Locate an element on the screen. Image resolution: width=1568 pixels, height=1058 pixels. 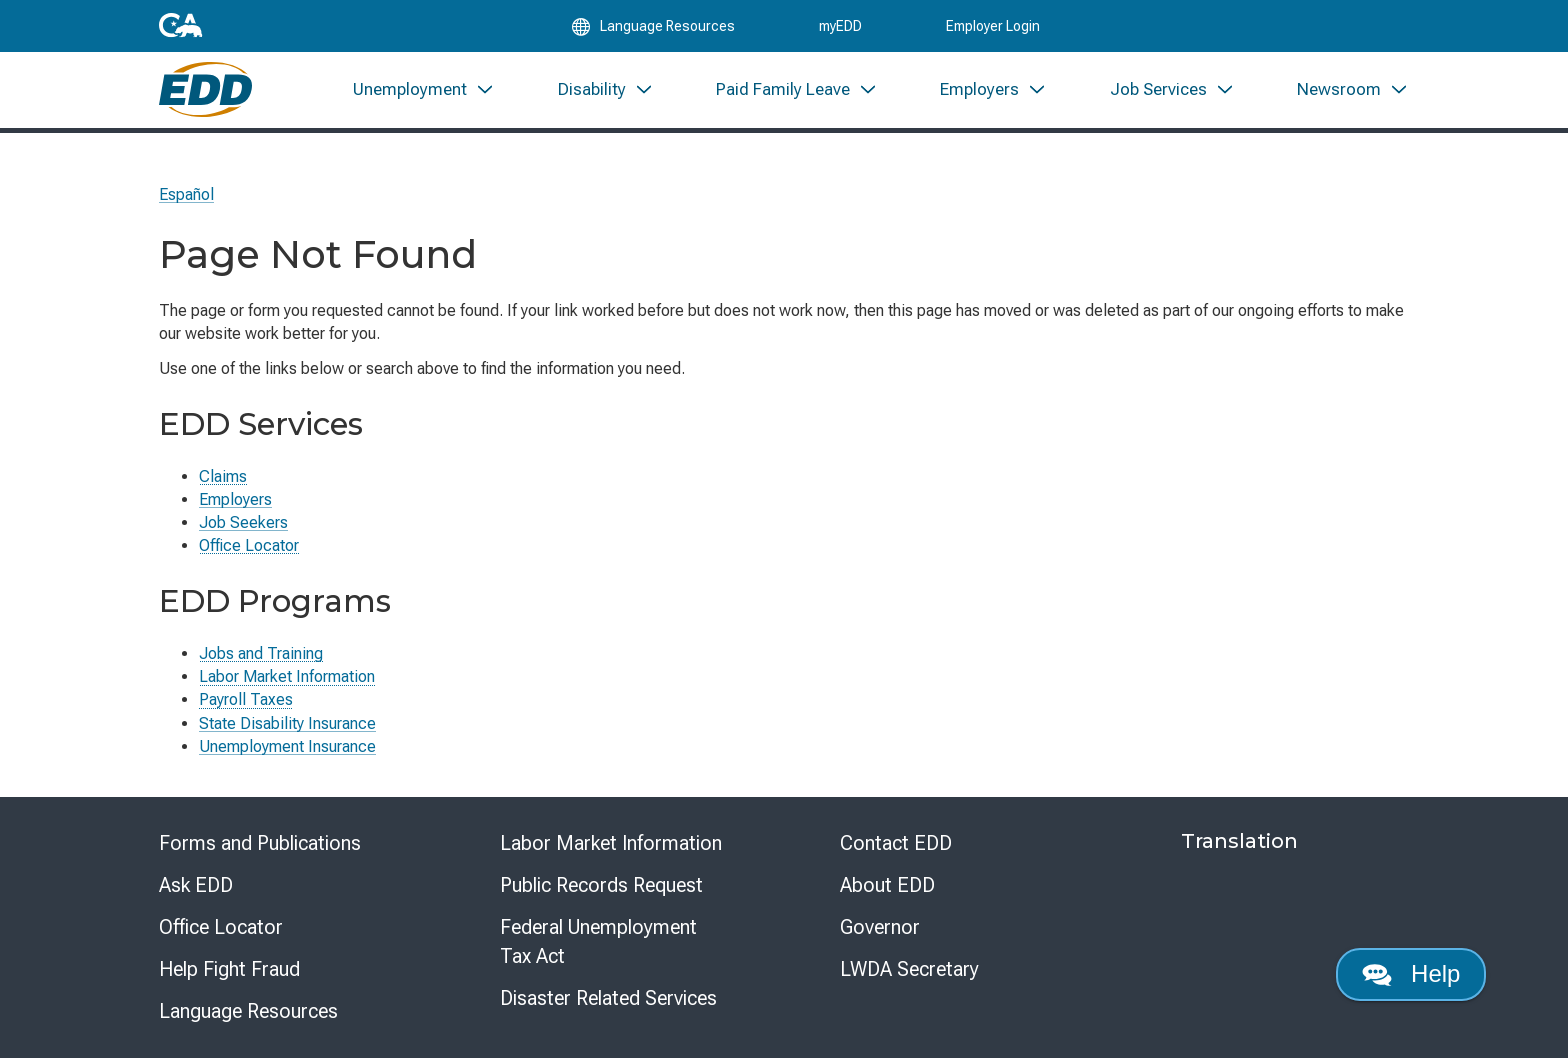
Job Seekers is located at coordinates (243, 522).